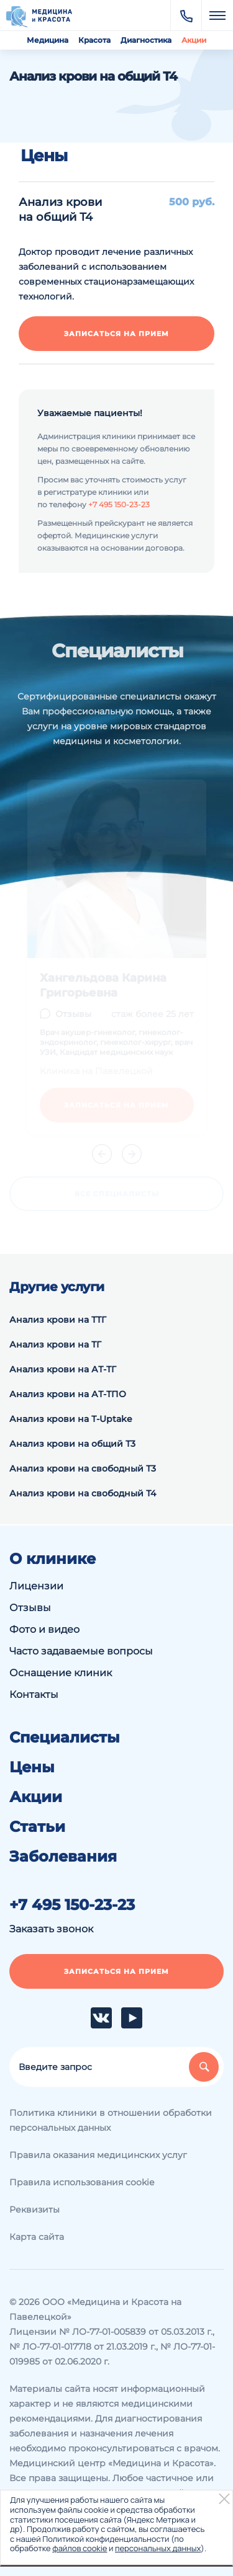 The image size is (233, 2576). What do you see at coordinates (32, 1767) in the screenshot?
I see `Цены` at bounding box center [32, 1767].